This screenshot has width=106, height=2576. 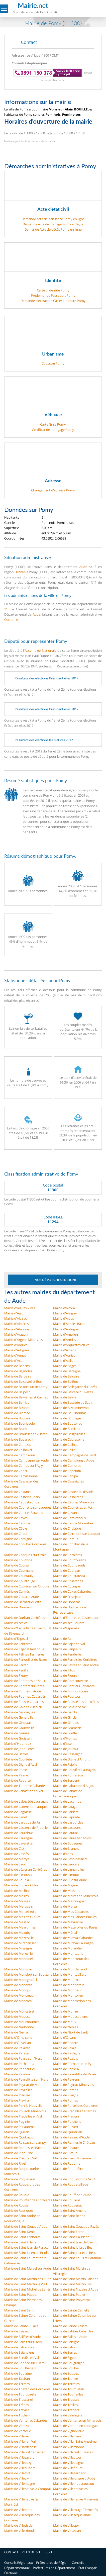 What do you see at coordinates (22, 2237) in the screenshot?
I see `Mairie de Saint Frichoux` at bounding box center [22, 2237].